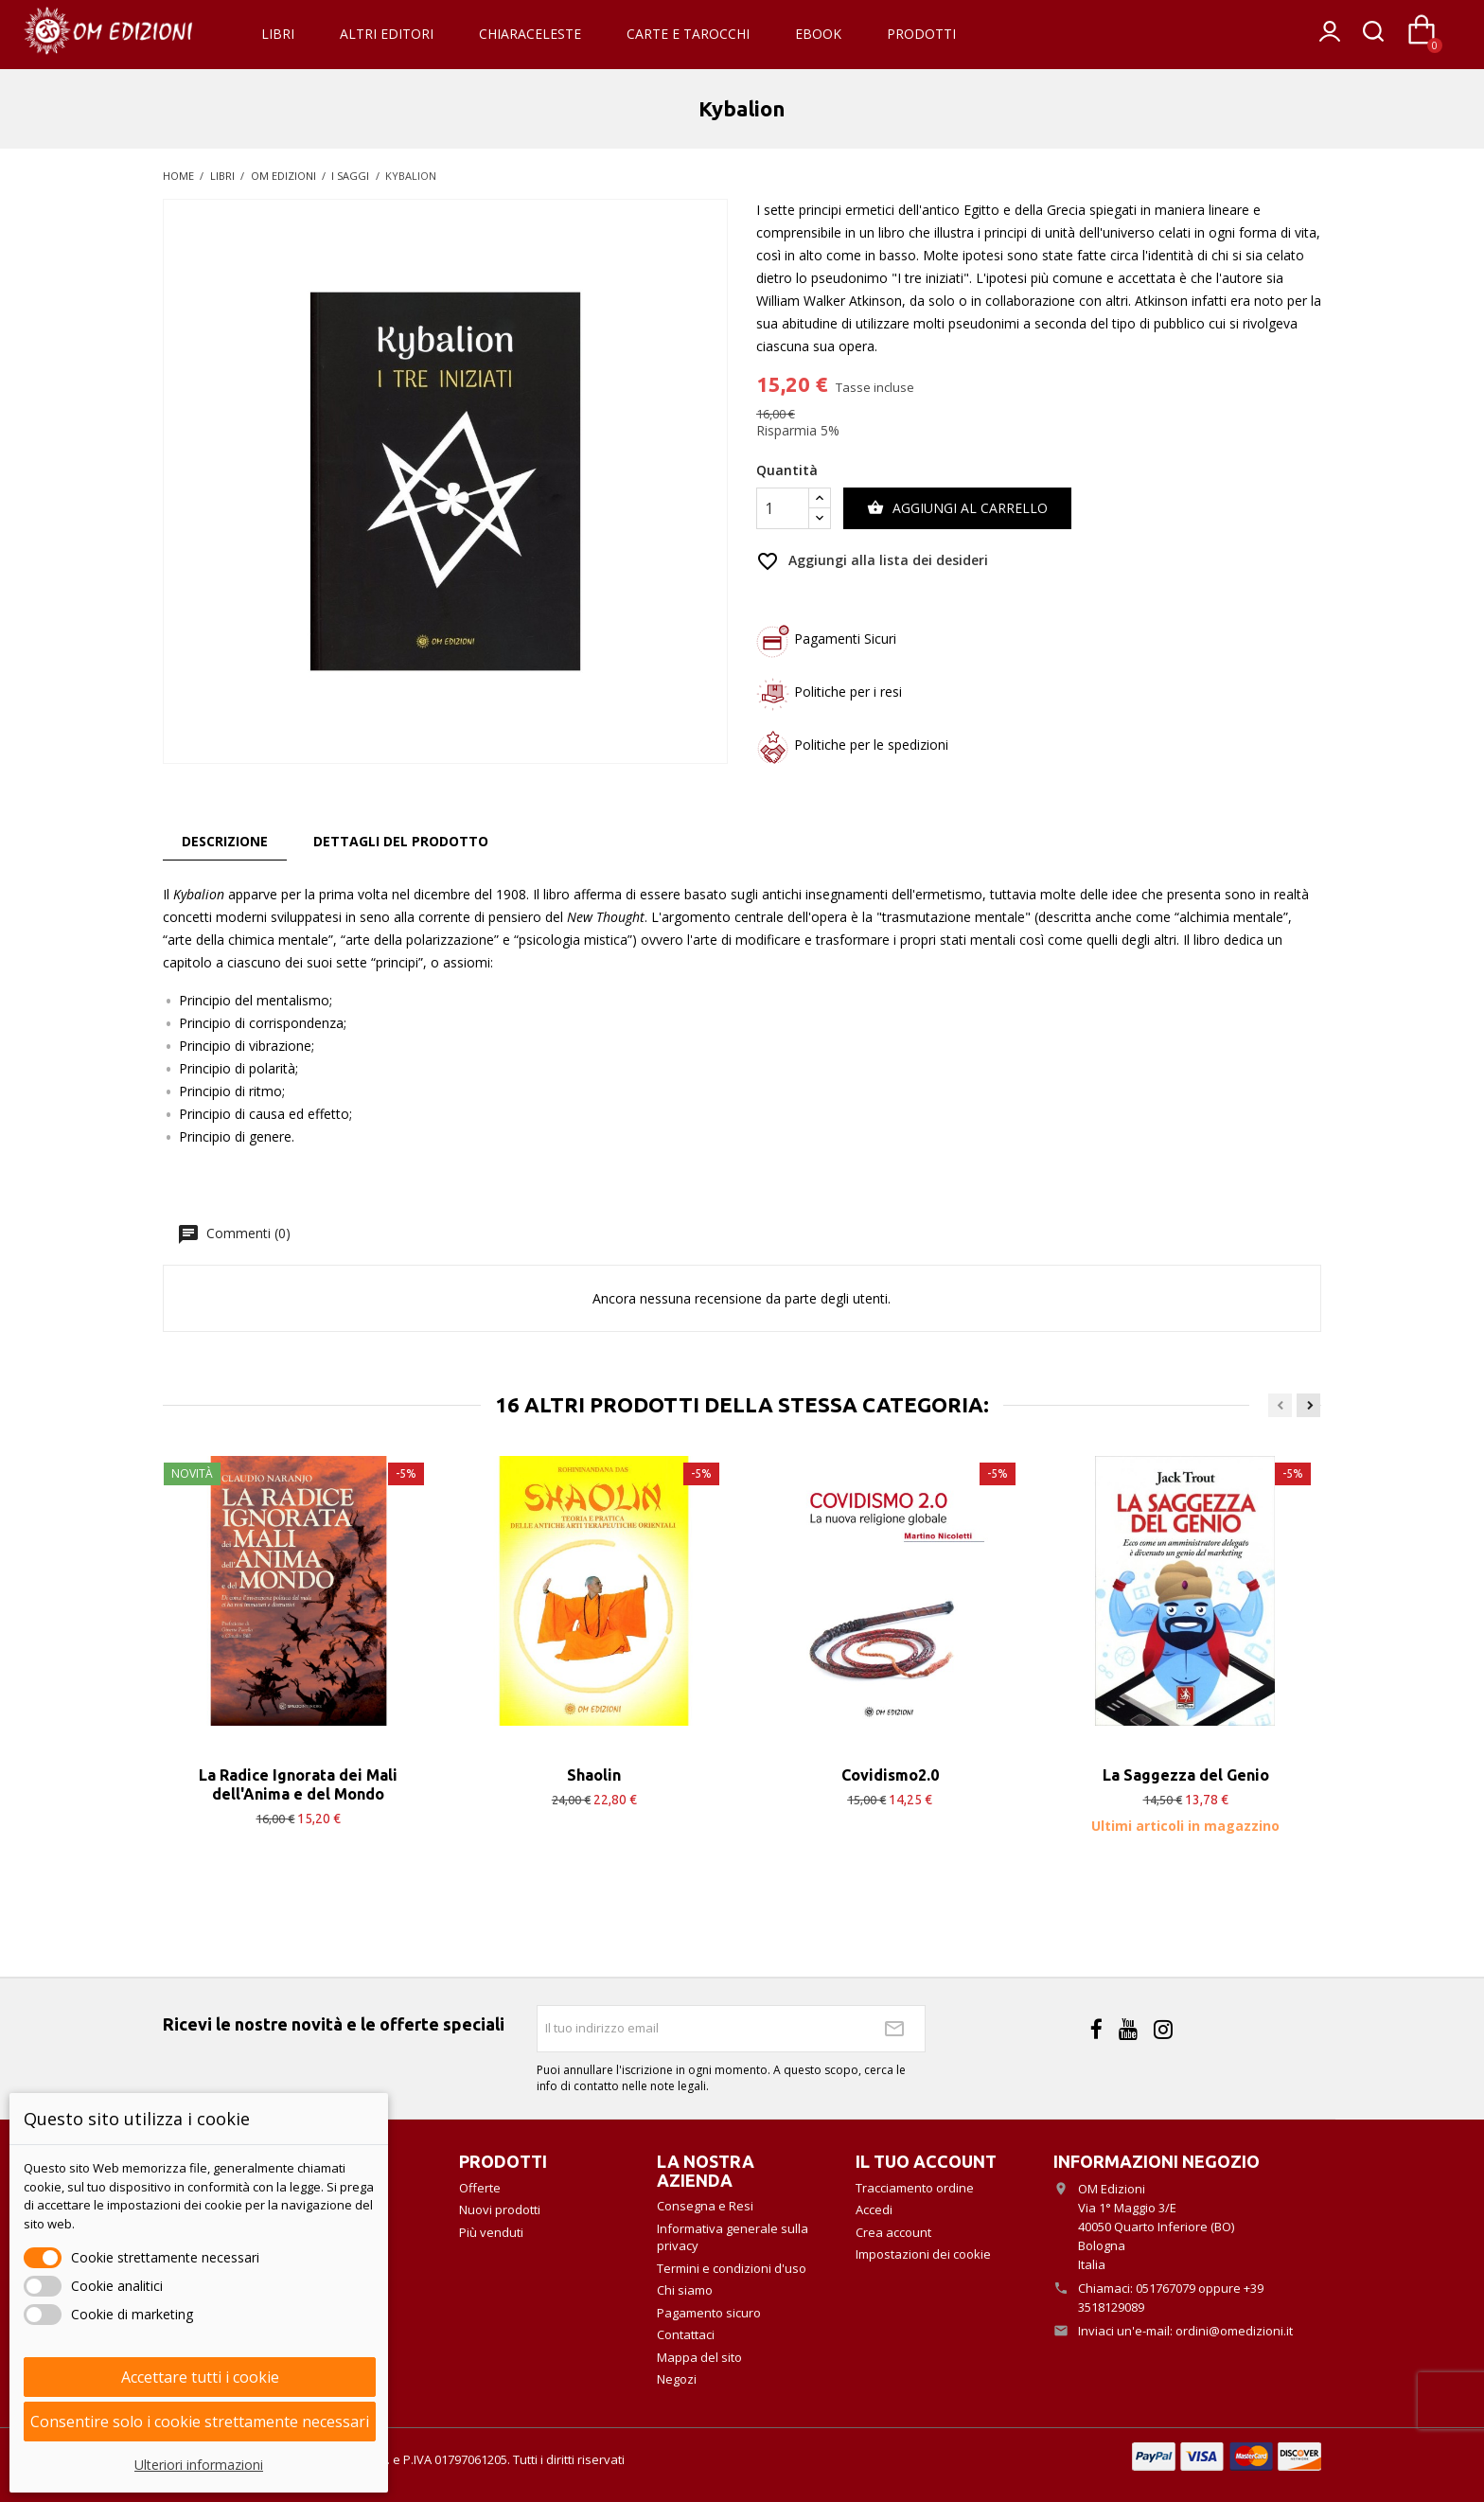 The image size is (1484, 2502). I want to click on Libri, so click(277, 34).